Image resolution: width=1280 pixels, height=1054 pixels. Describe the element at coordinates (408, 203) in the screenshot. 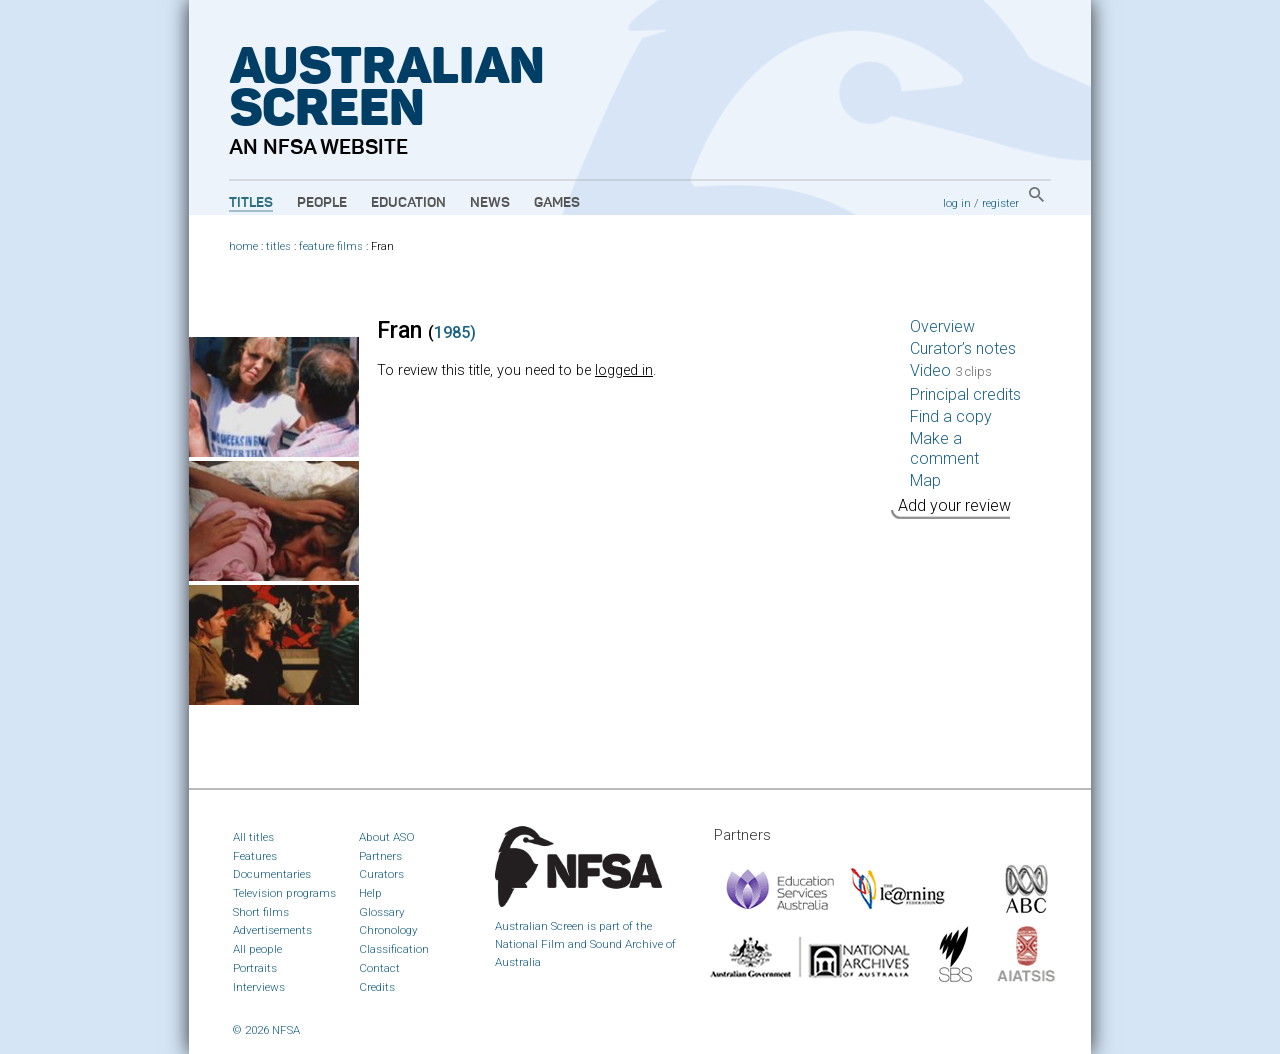

I see `Education` at that location.